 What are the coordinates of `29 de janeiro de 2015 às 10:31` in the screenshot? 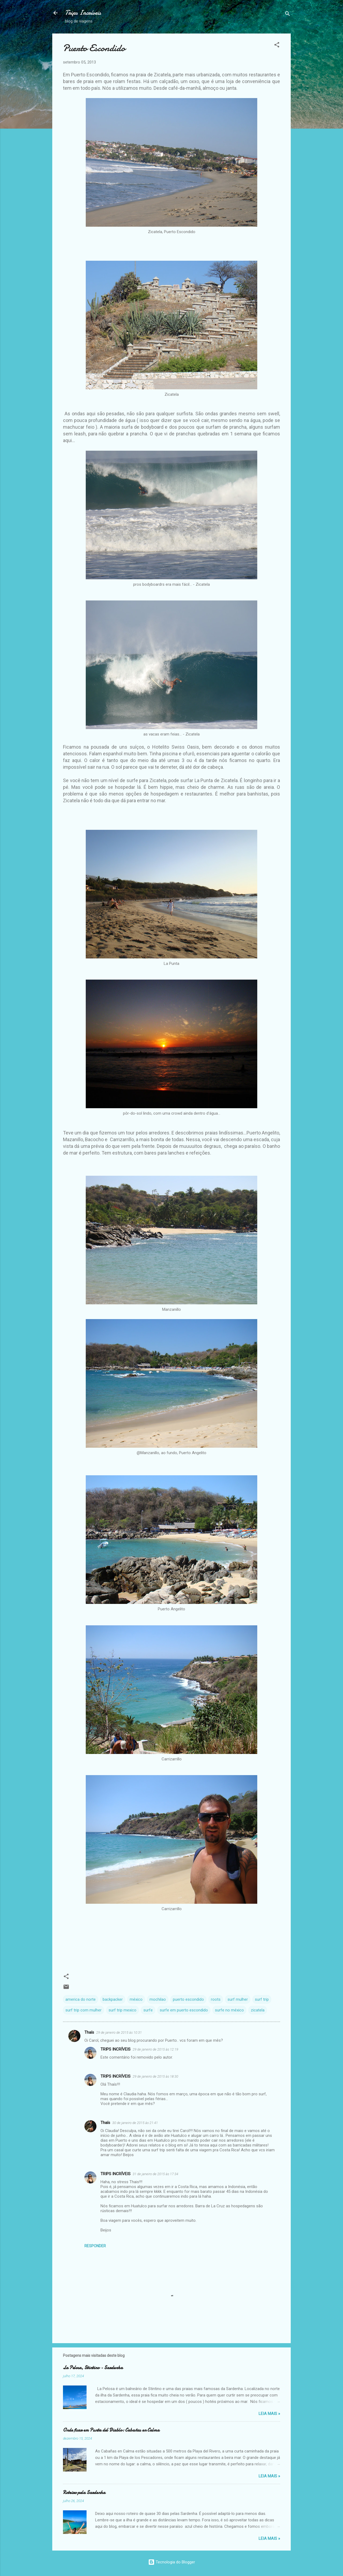 It's located at (119, 2032).